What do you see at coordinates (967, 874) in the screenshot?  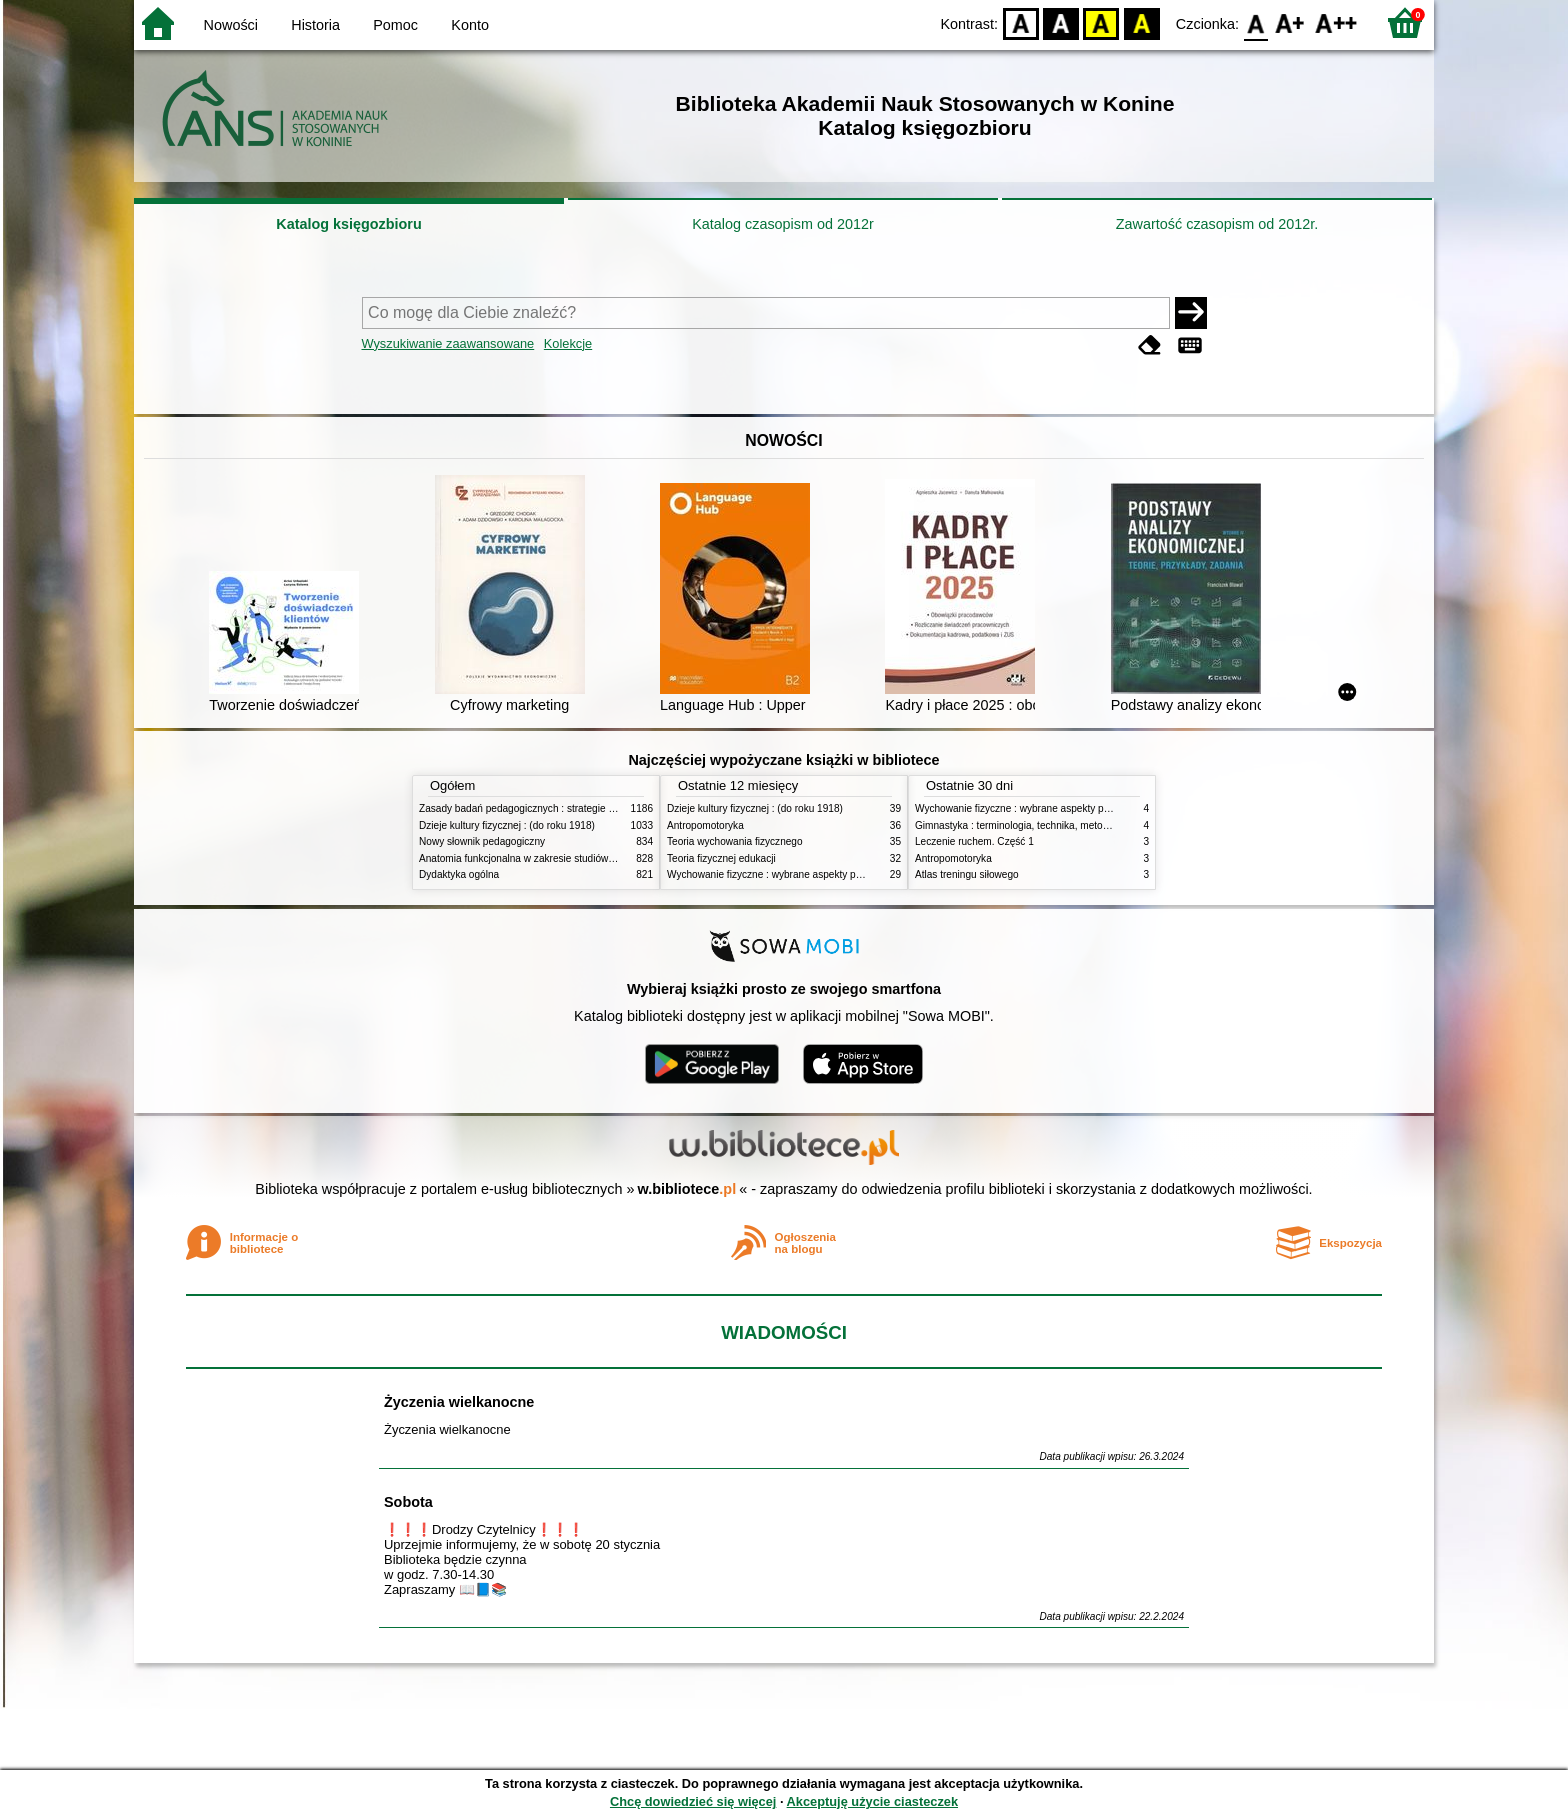 I see `Atlas treningu siłowego` at bounding box center [967, 874].